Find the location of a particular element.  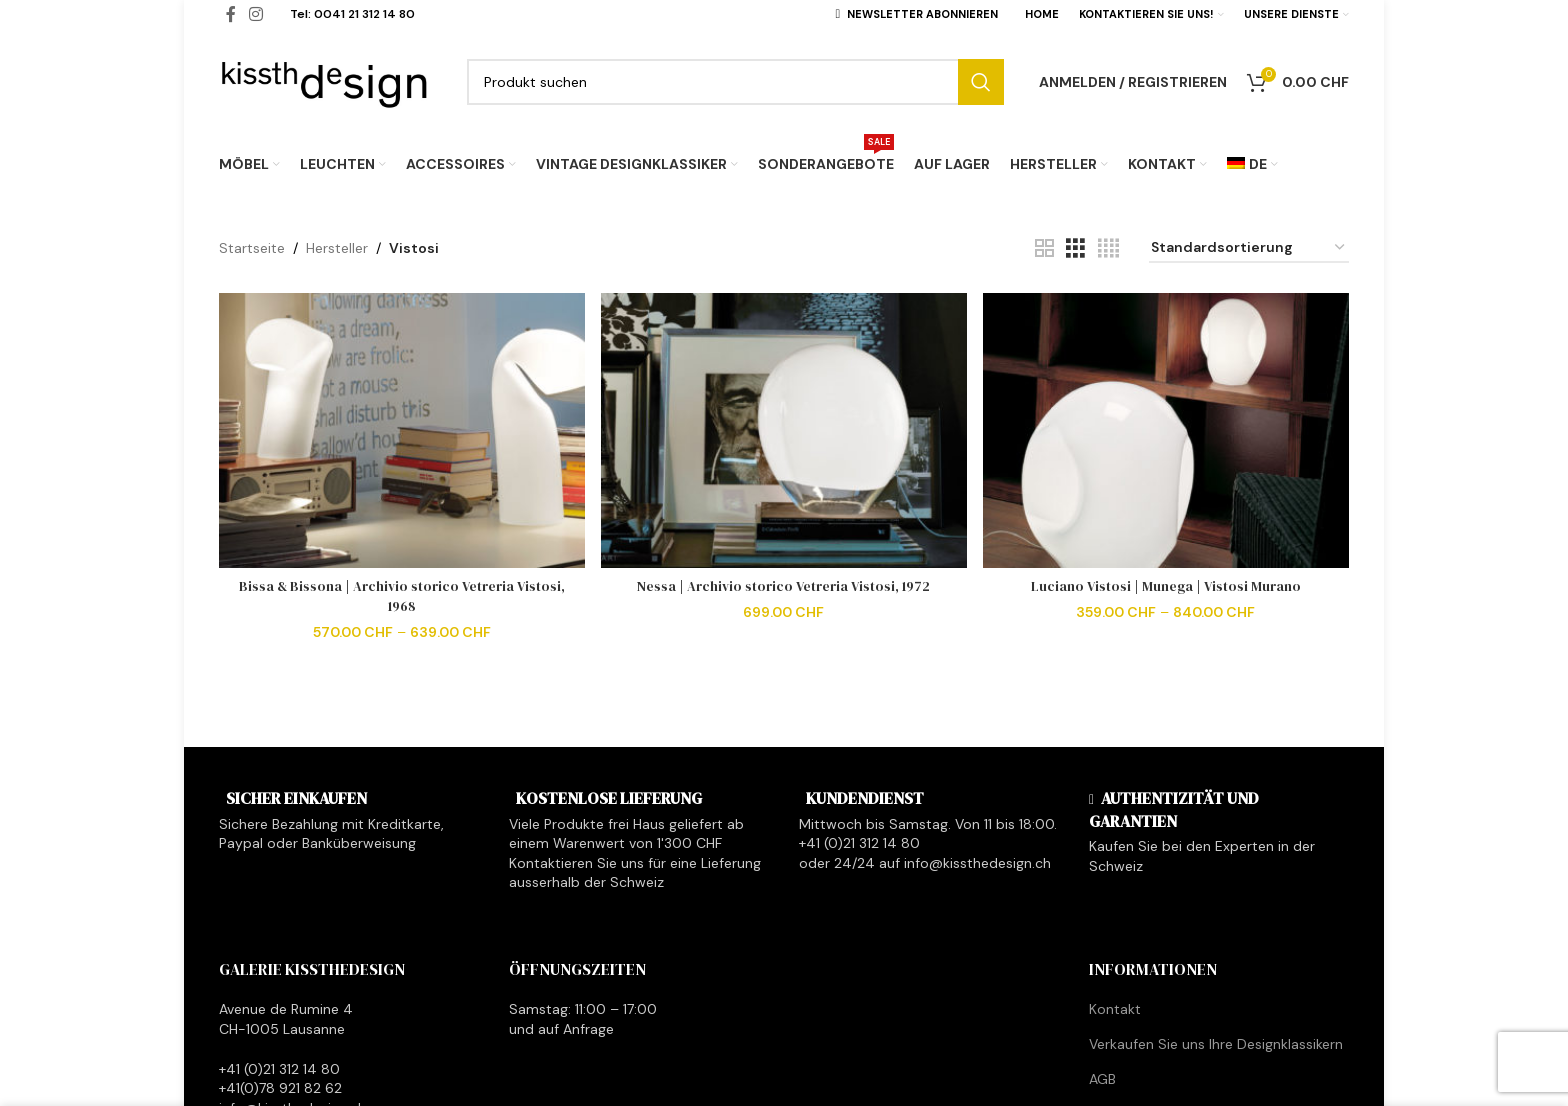

Startseite is located at coordinates (252, 248).